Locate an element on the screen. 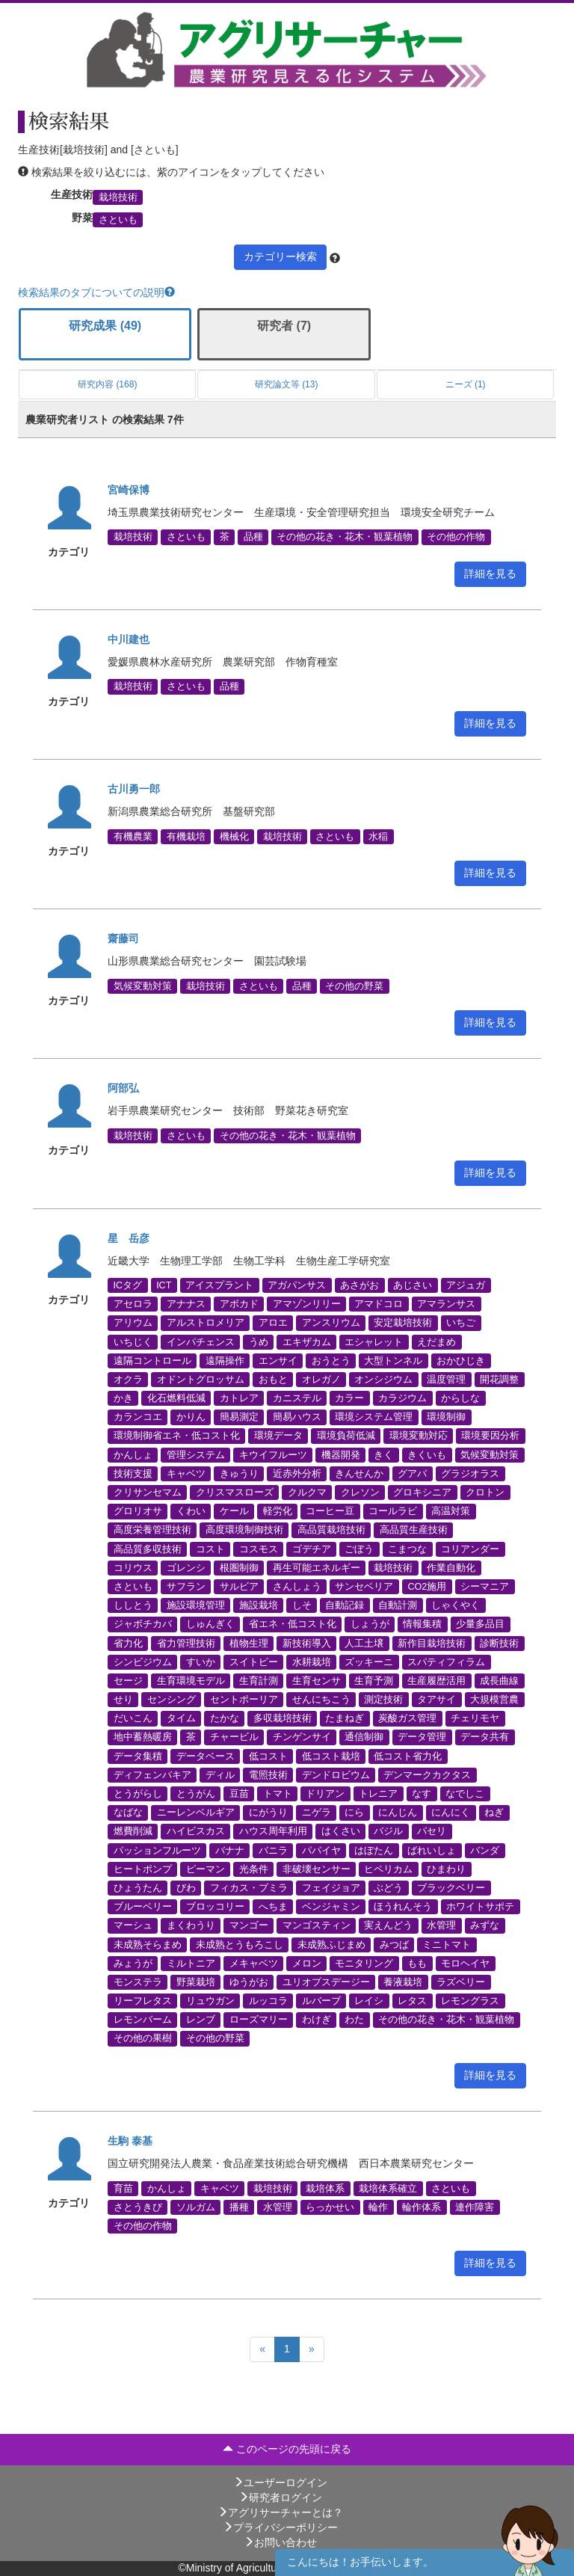  高温対策 is located at coordinates (450, 1511).